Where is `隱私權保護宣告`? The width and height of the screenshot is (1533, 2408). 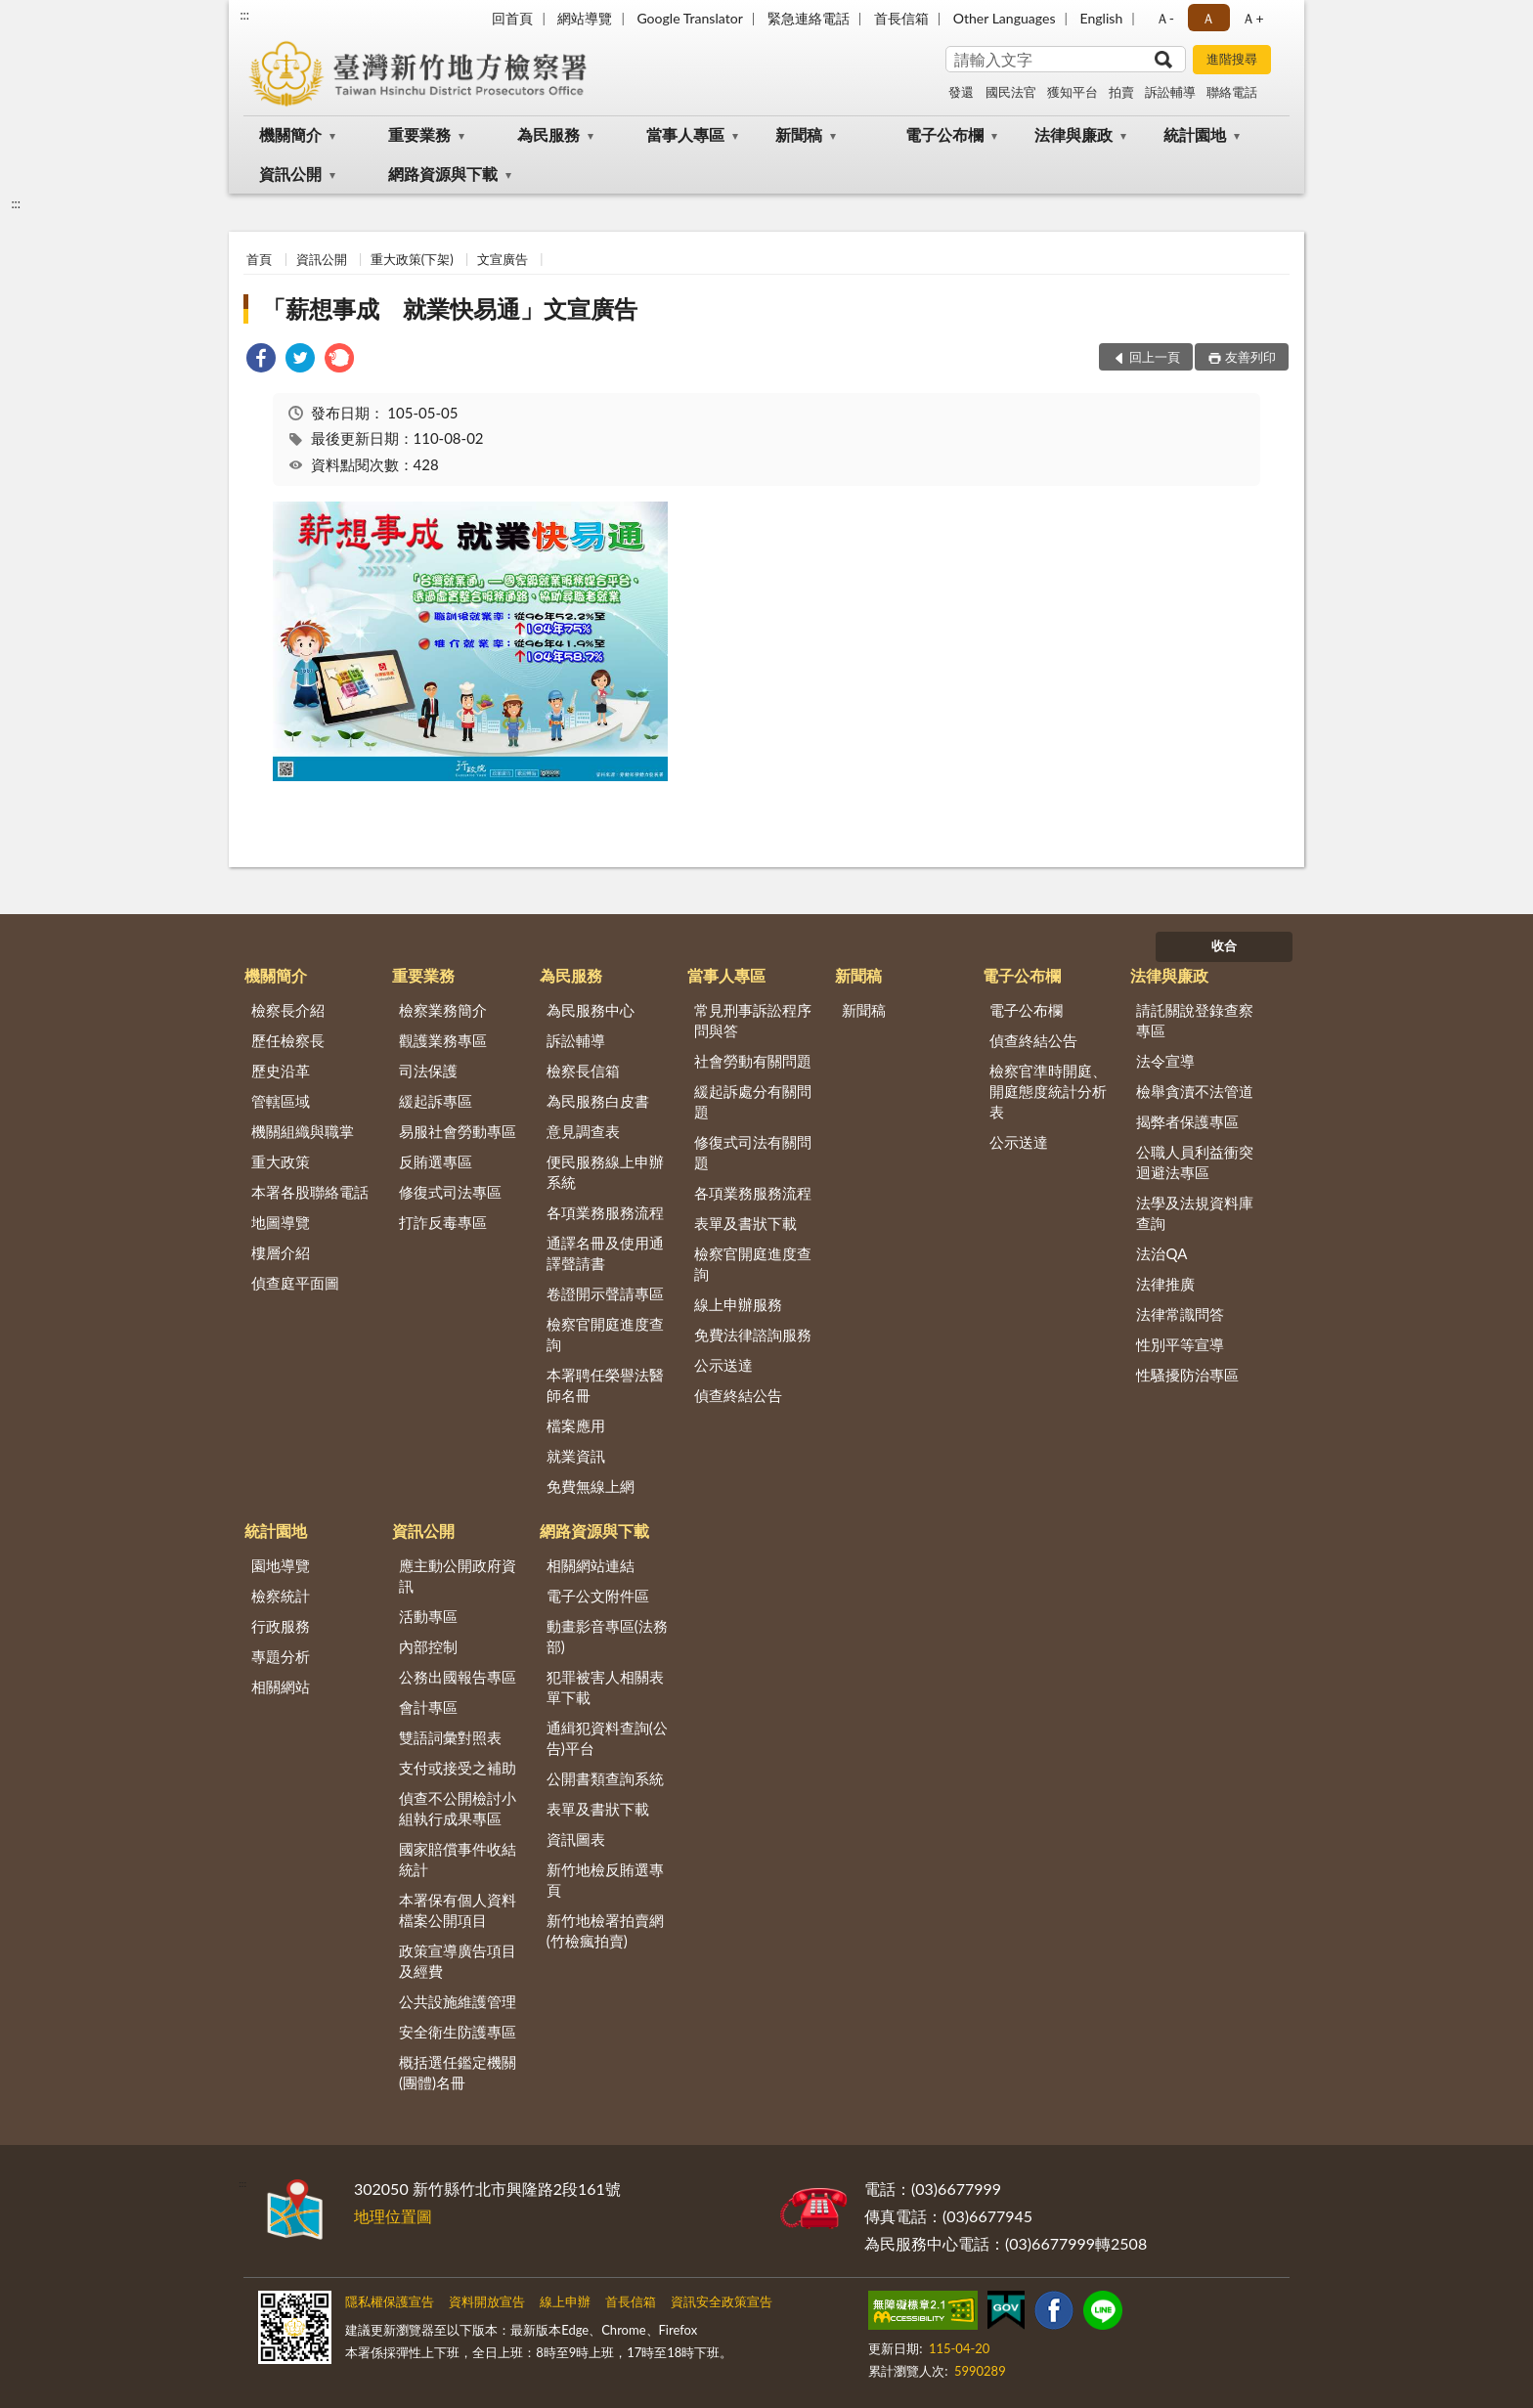
隱私權保護宣告 is located at coordinates (389, 2301).